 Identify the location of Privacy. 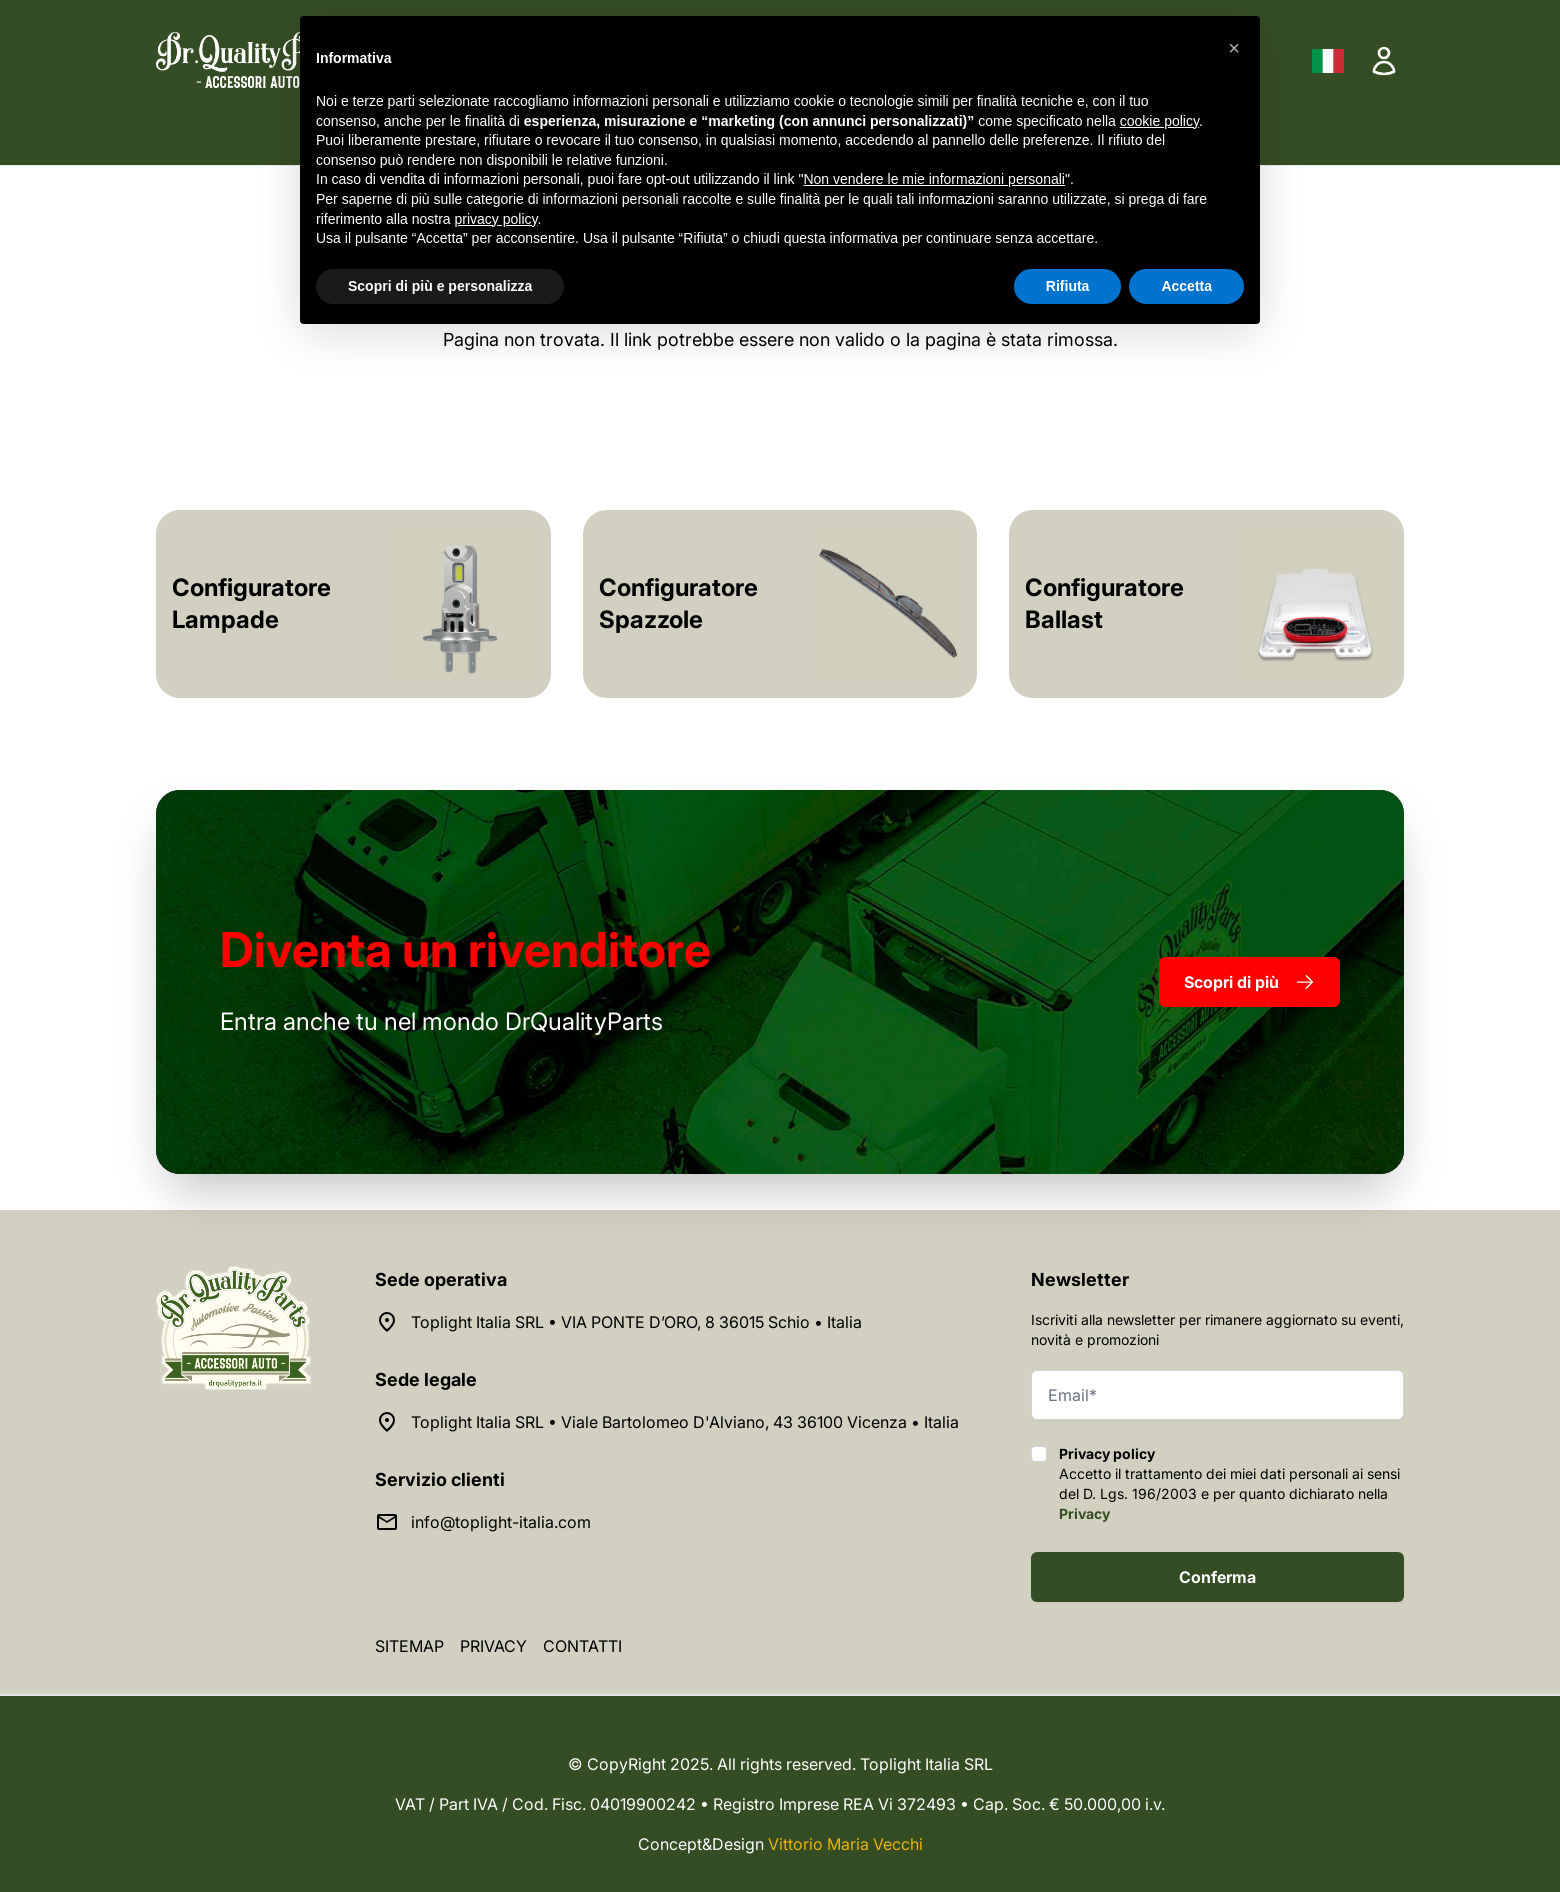
(1084, 1513).